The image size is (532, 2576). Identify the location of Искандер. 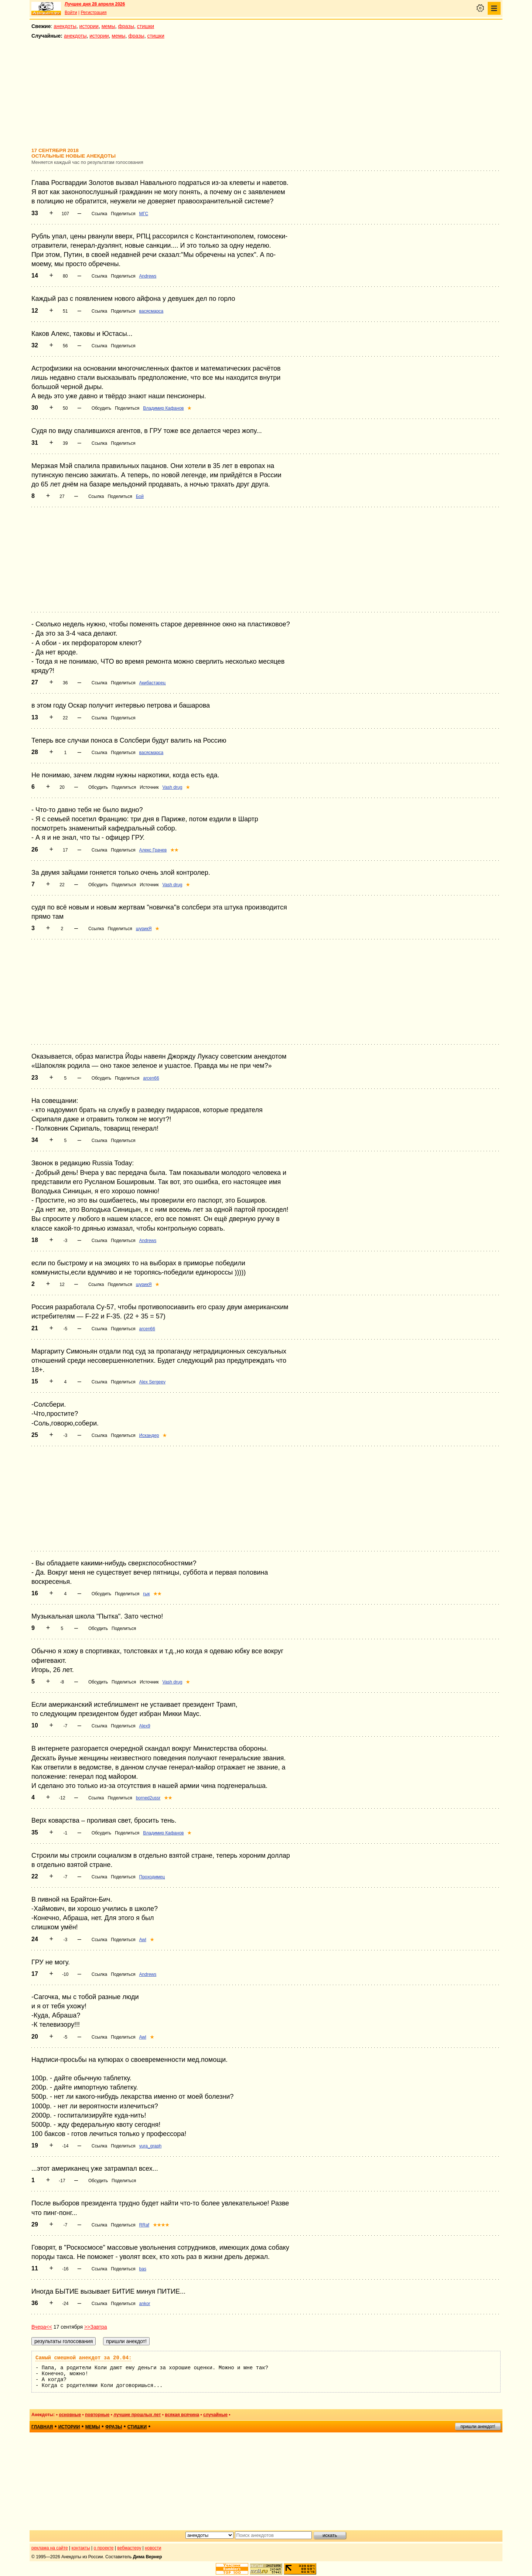
(149, 1435).